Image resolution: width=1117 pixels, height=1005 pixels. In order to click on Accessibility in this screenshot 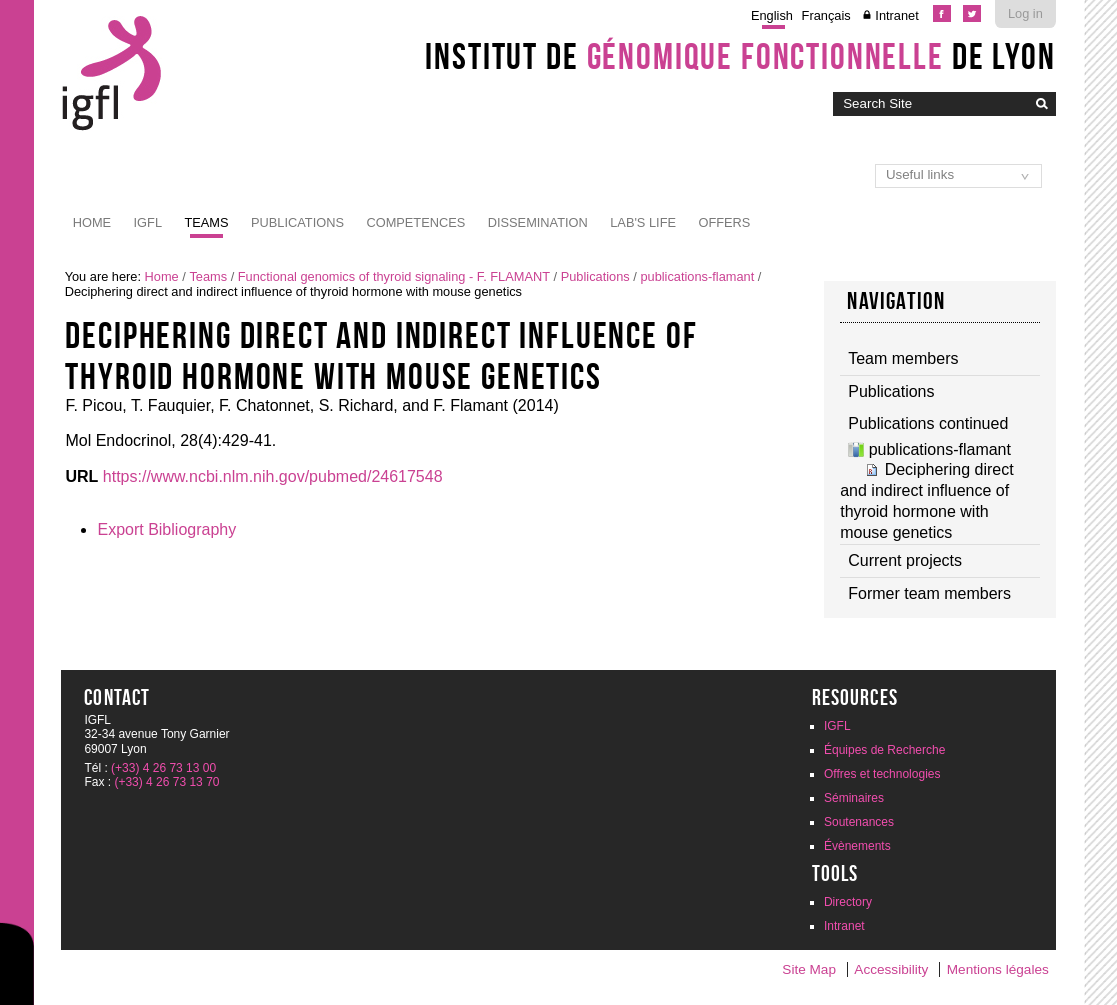, I will do `click(891, 969)`.